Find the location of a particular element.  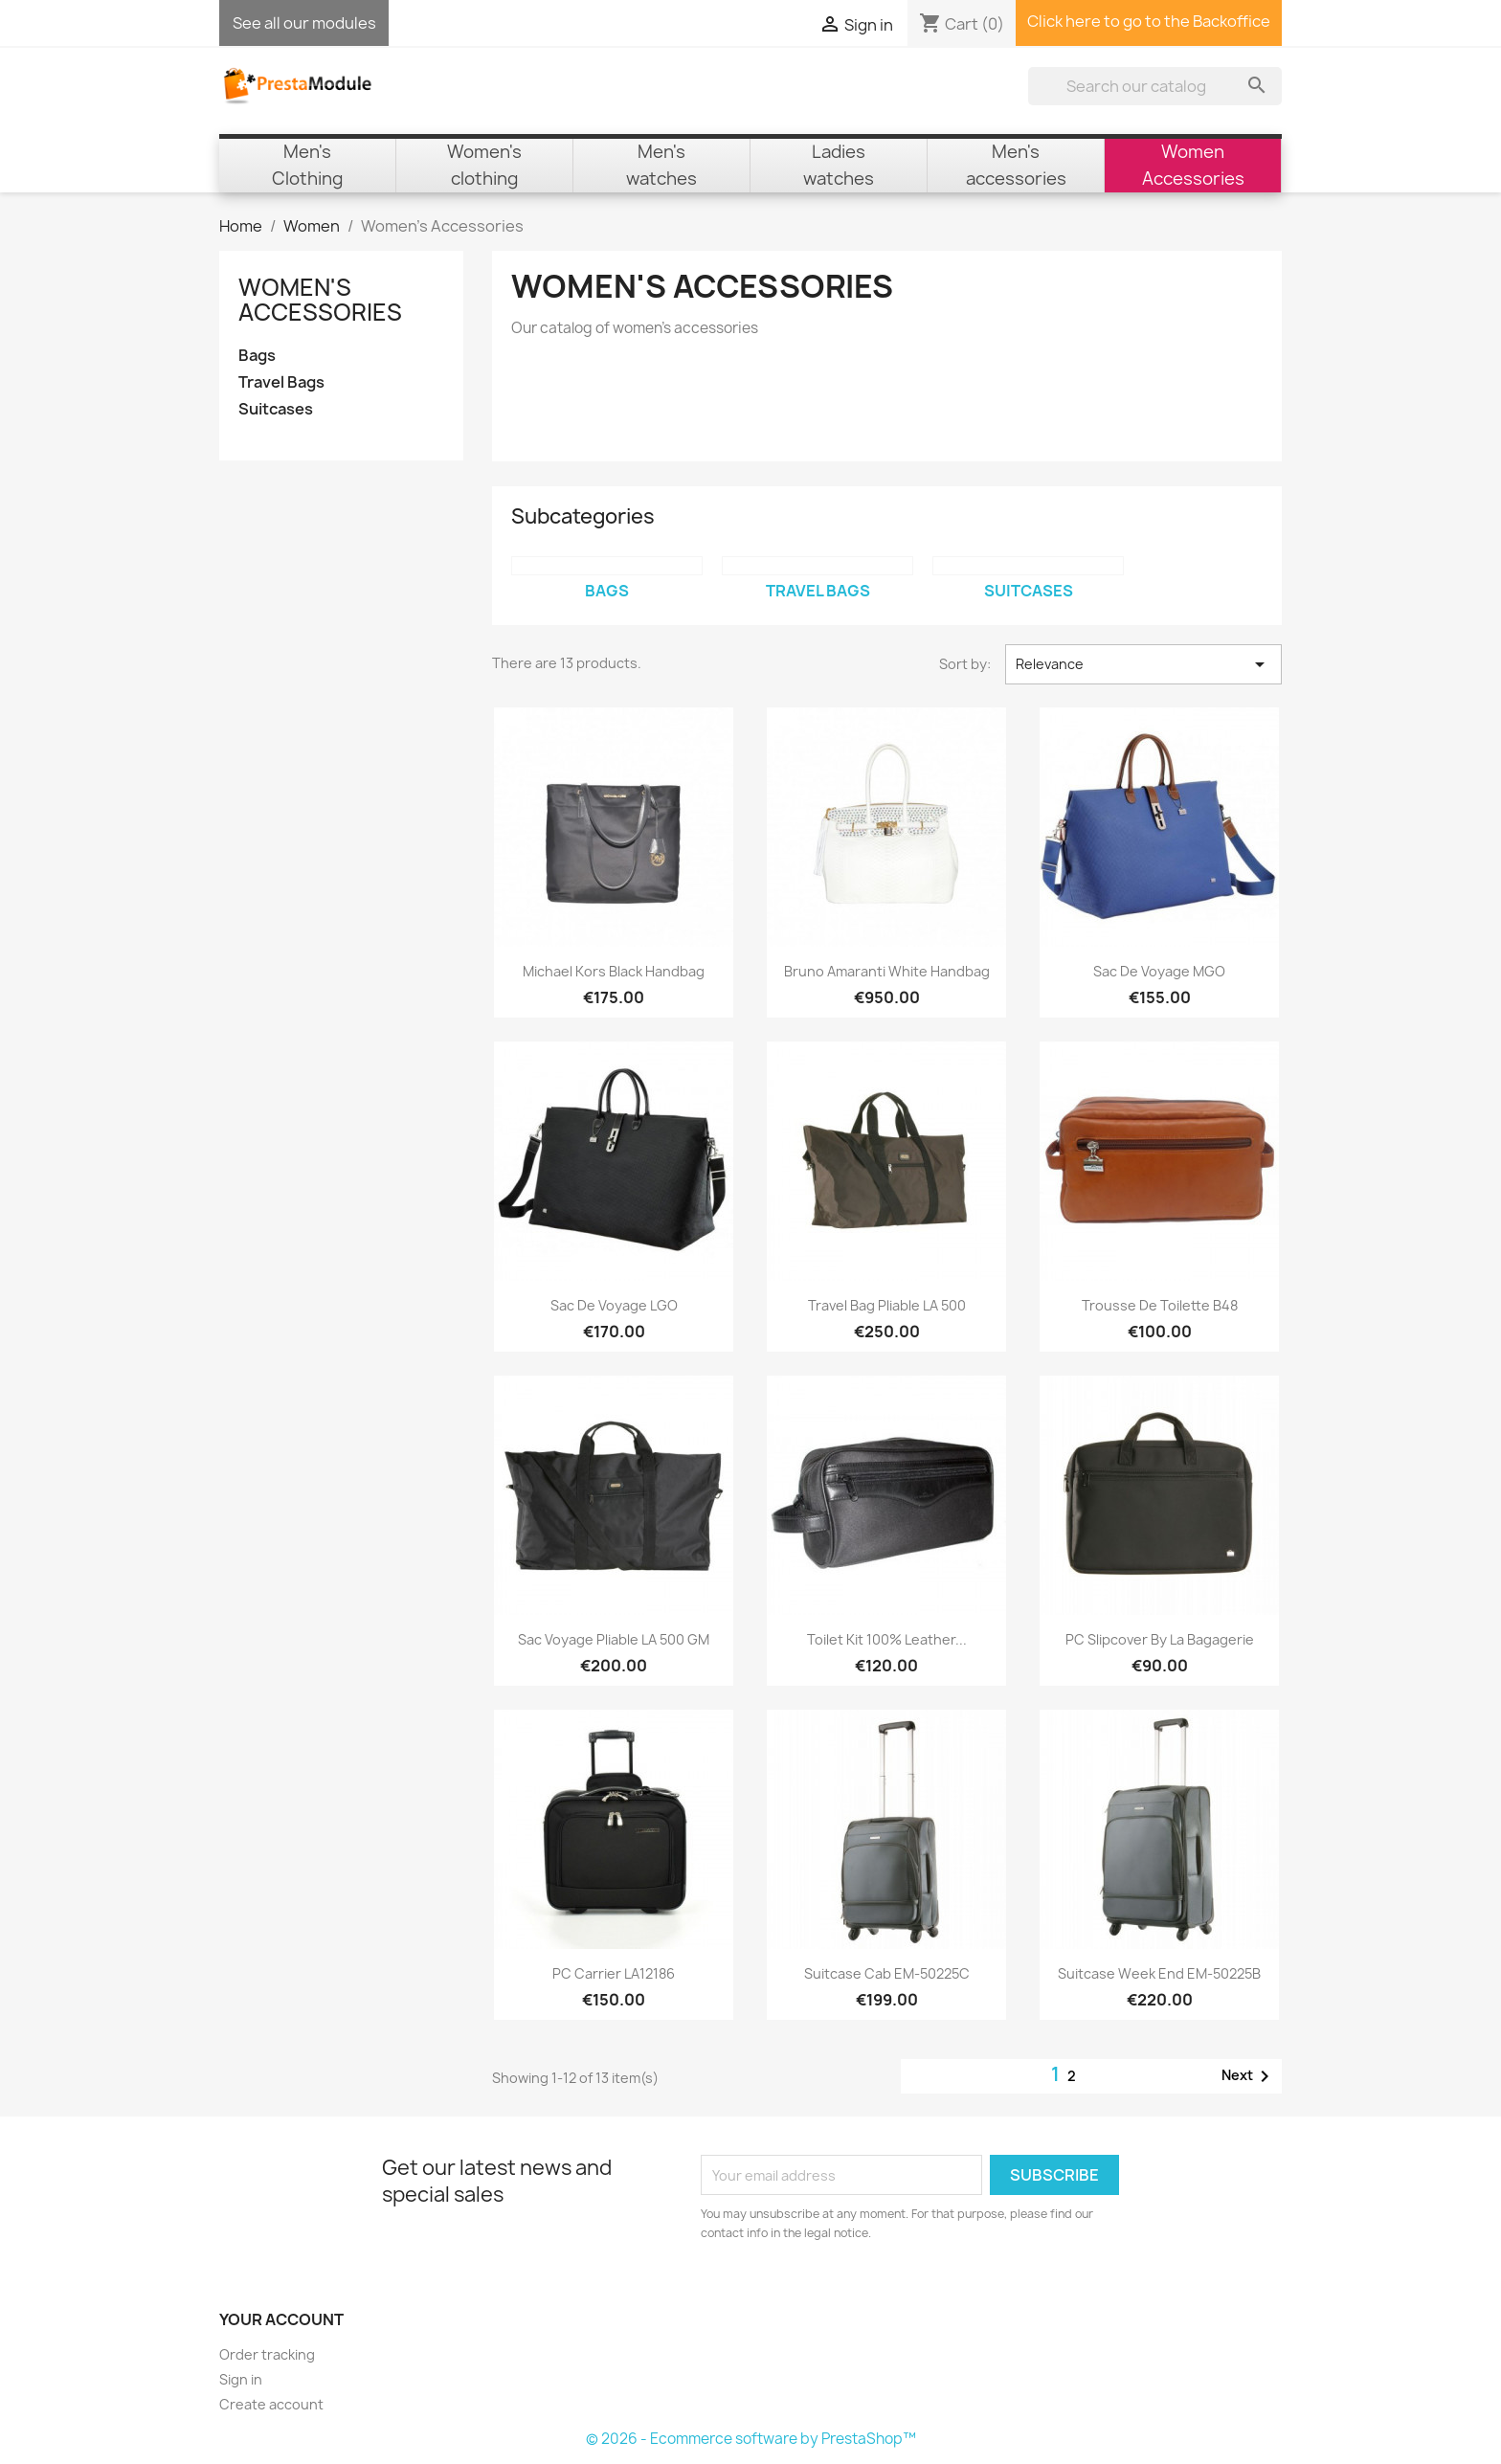

Your account is located at coordinates (281, 2319).